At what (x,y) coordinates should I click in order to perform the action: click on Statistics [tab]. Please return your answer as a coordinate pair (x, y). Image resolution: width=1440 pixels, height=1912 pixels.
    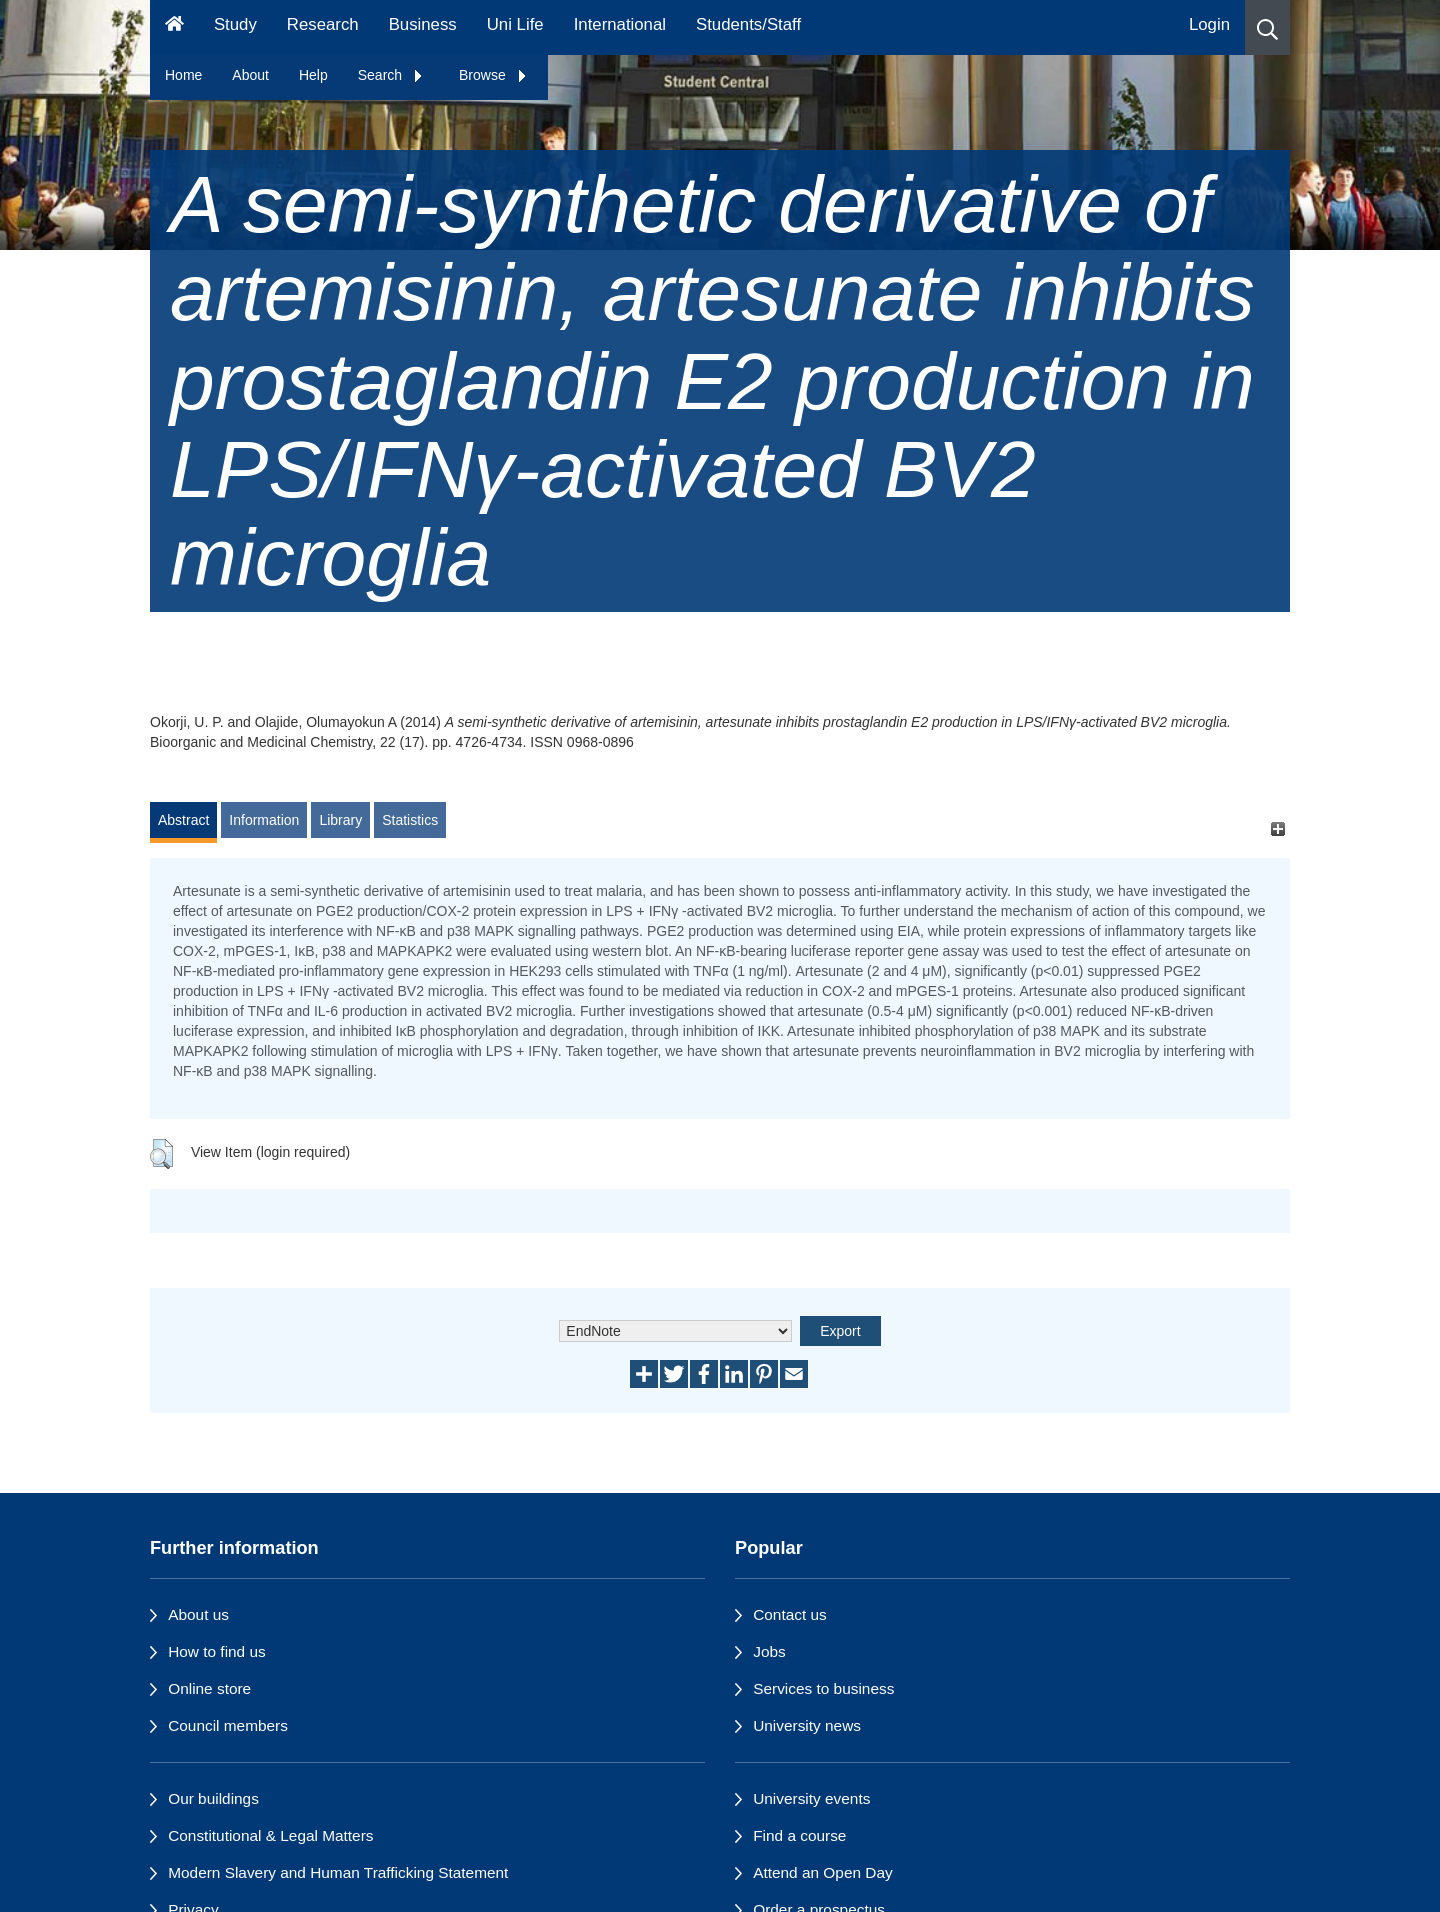
    Looking at the image, I should click on (410, 820).